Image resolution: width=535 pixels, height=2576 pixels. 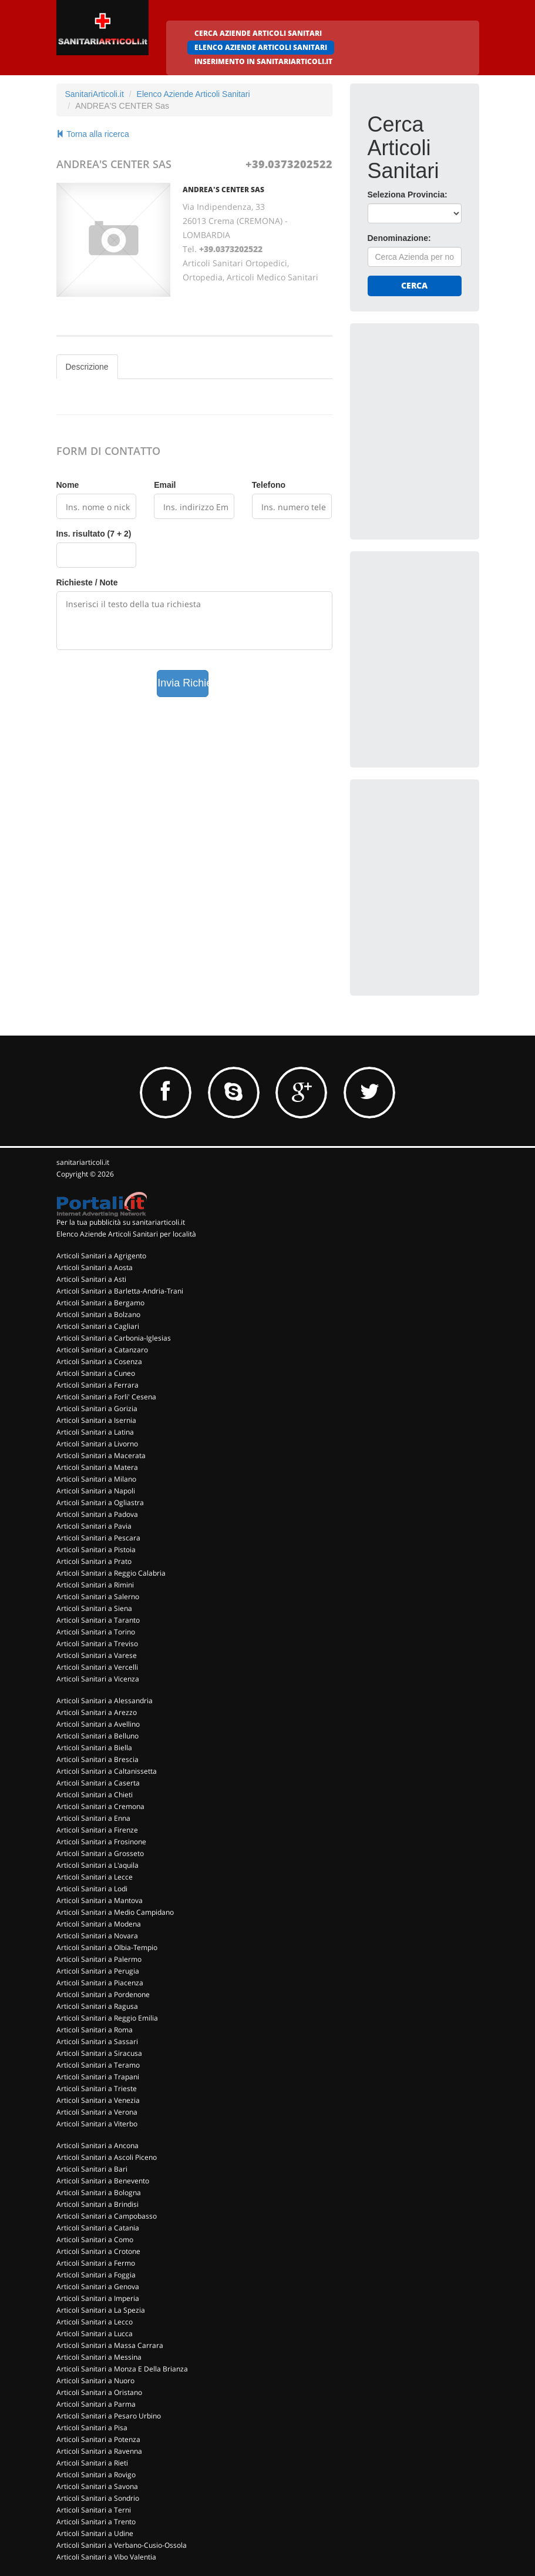 What do you see at coordinates (94, 94) in the screenshot?
I see `SanitariArticoli.it` at bounding box center [94, 94].